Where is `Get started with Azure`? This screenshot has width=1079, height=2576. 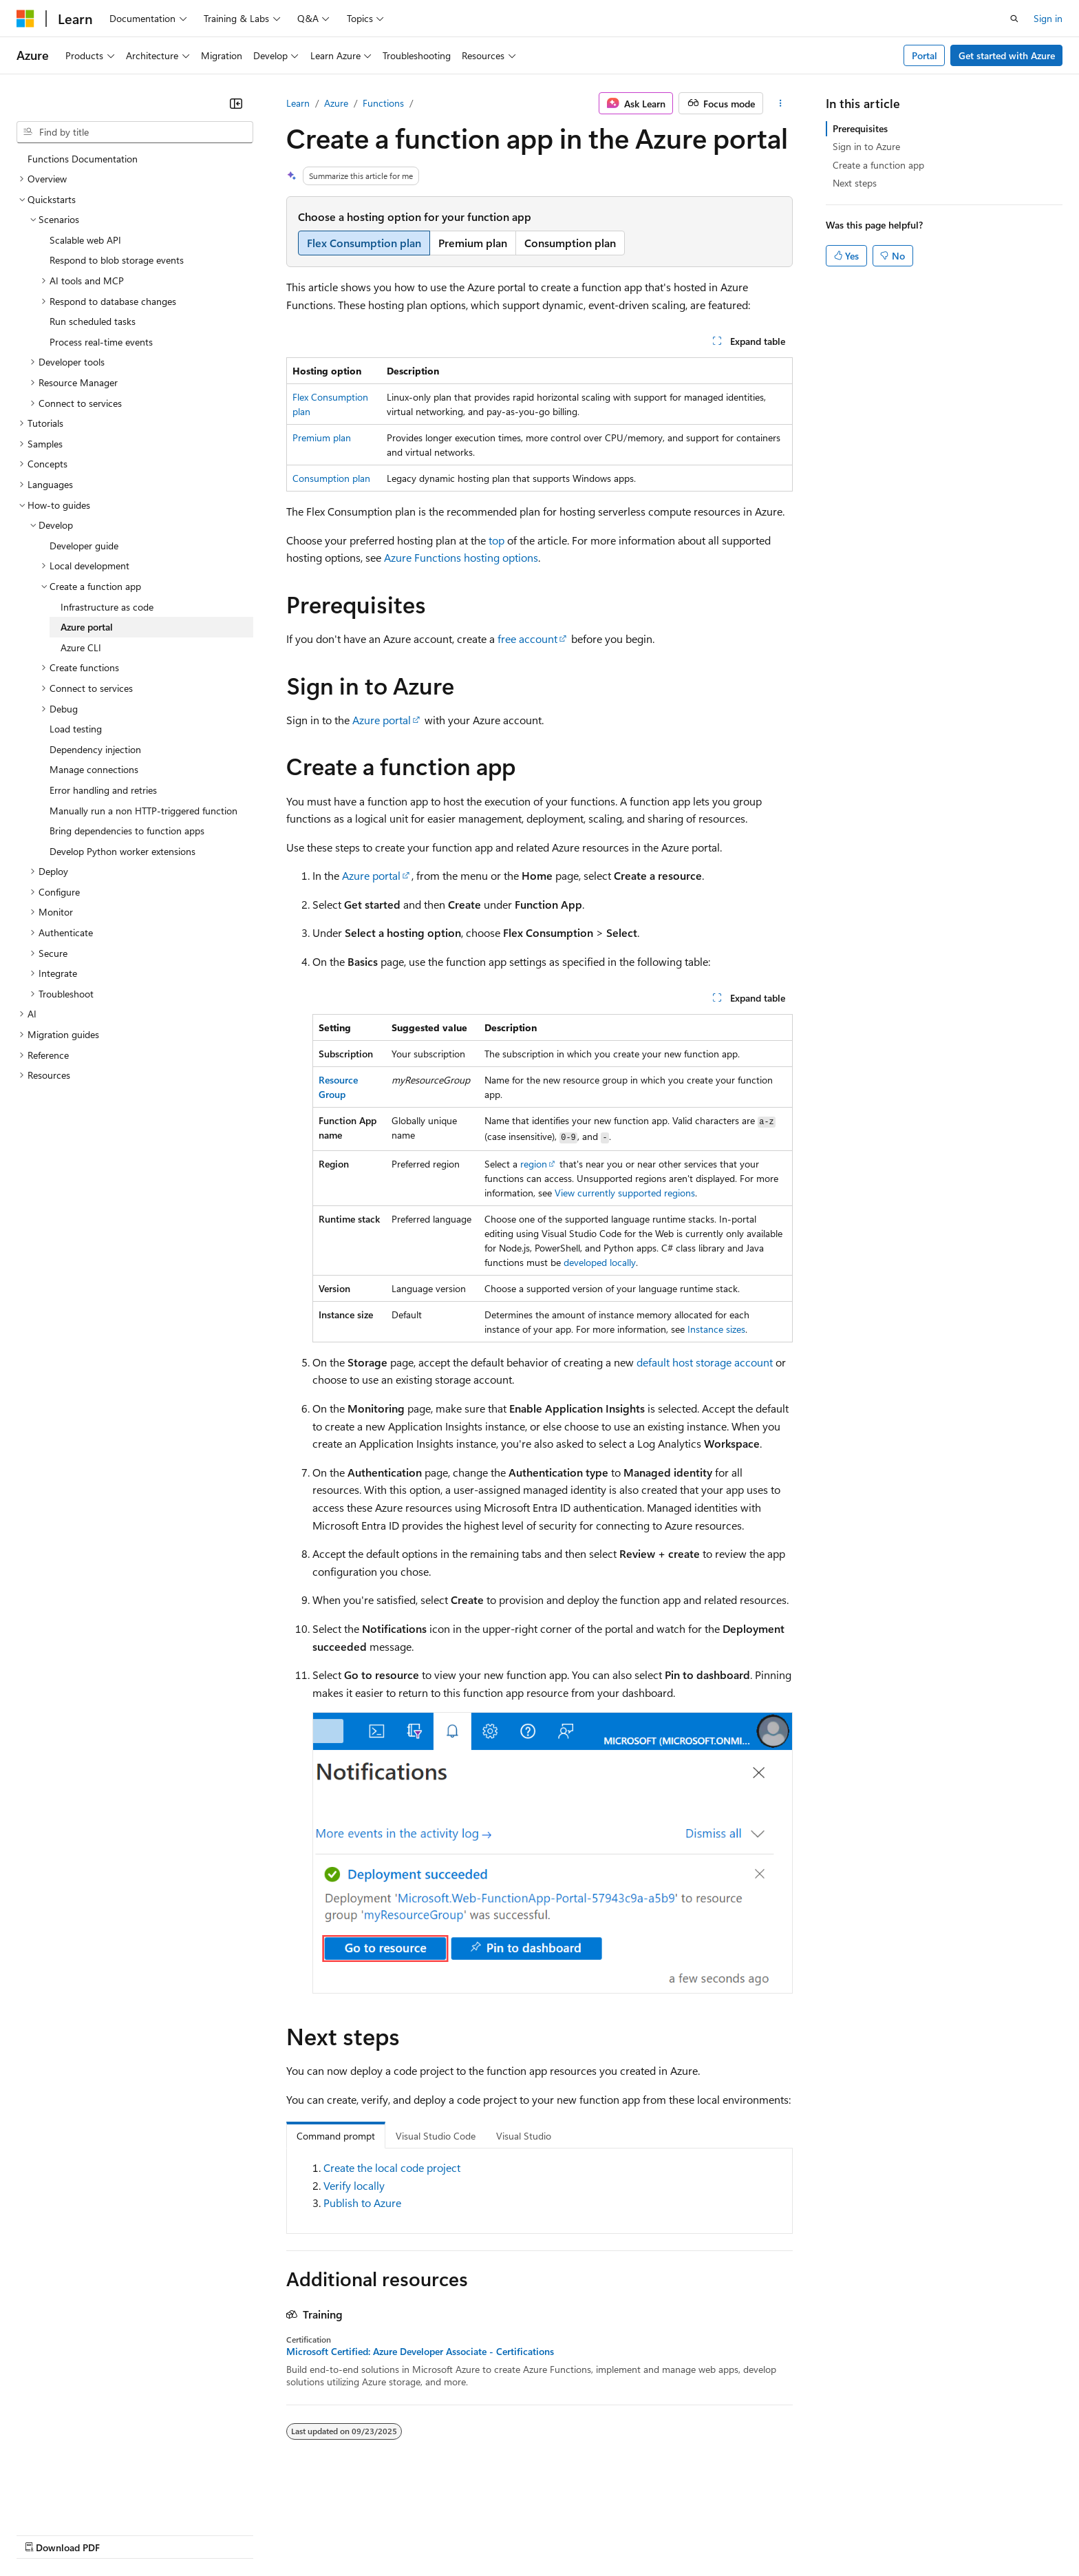 Get started with Azure is located at coordinates (1007, 55).